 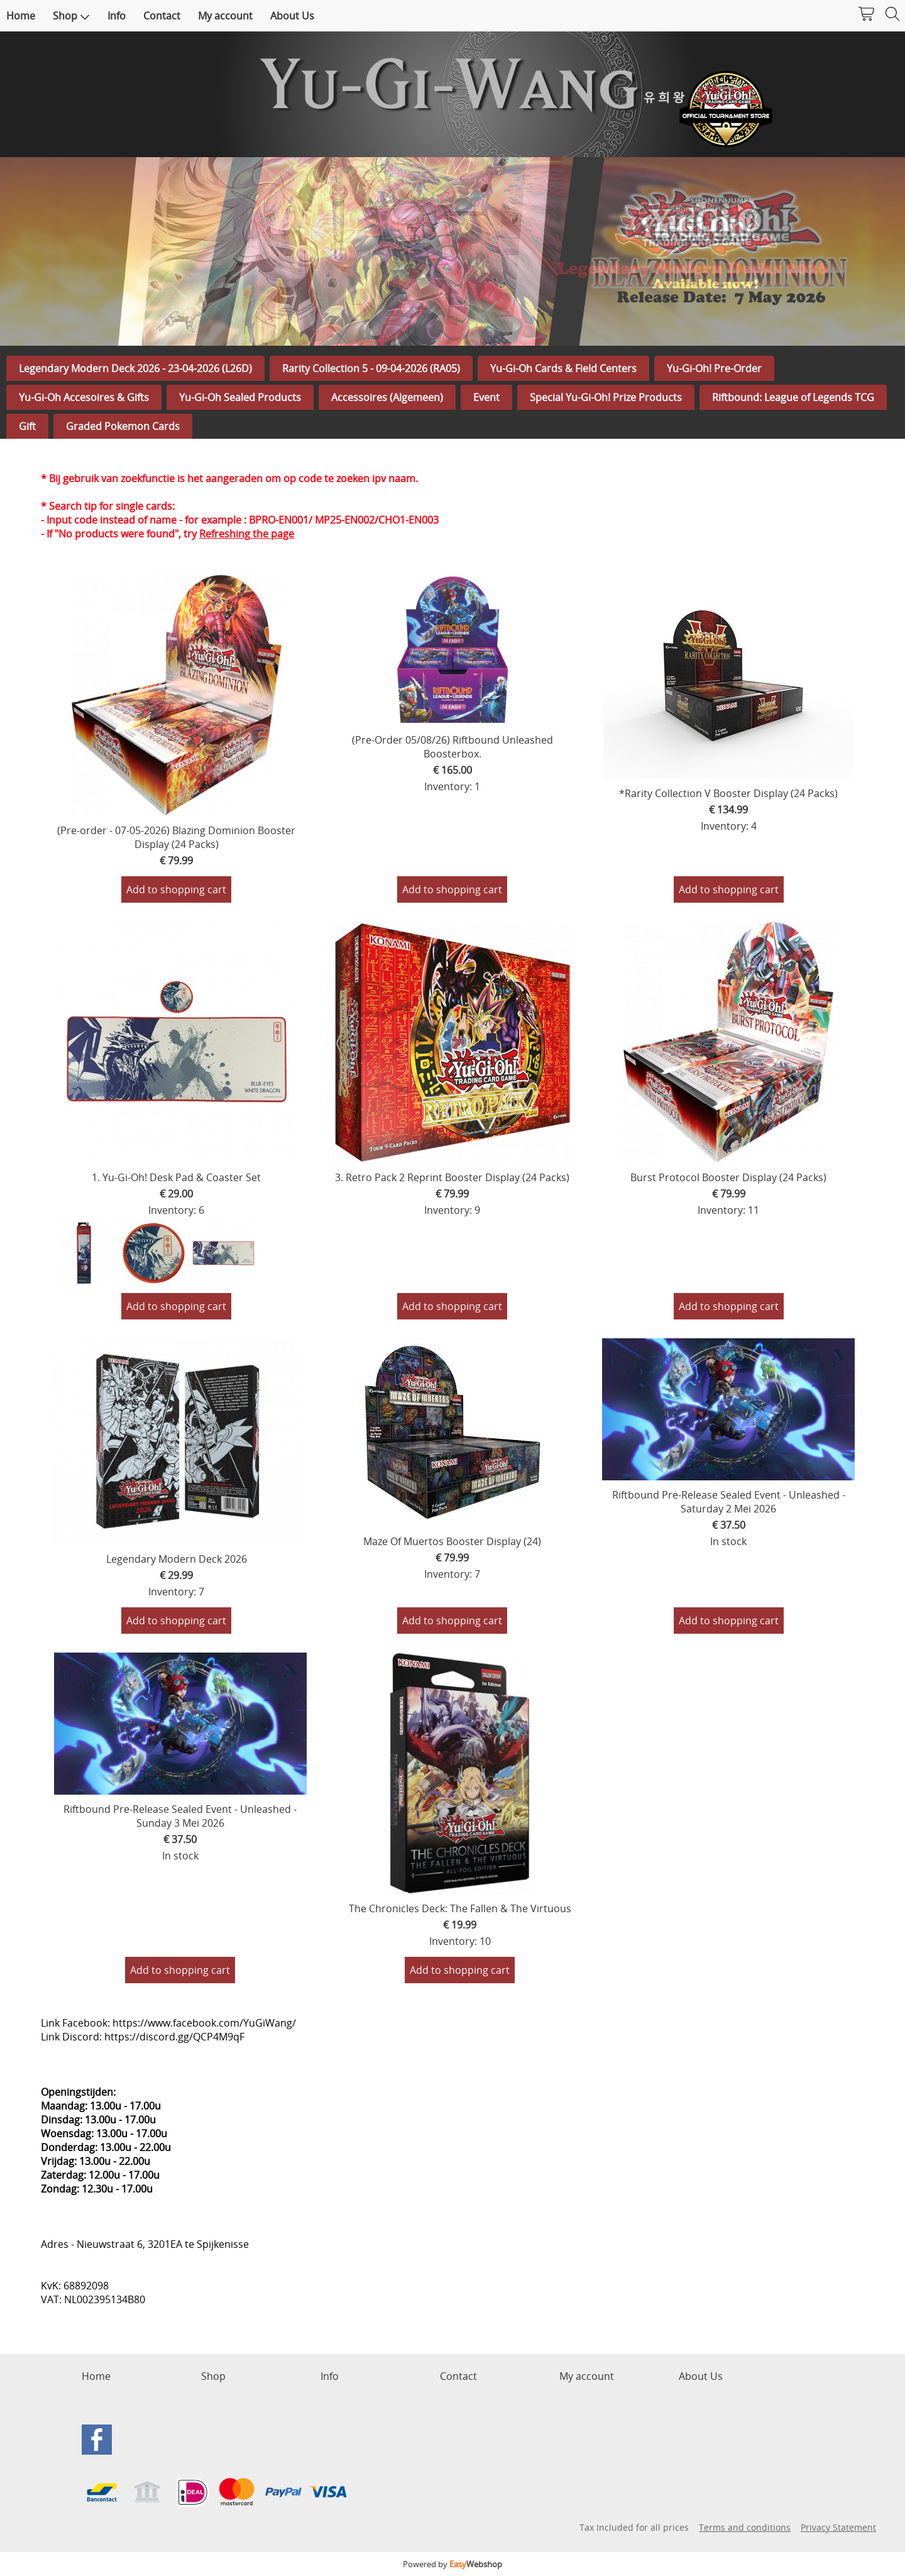 I want to click on Yu-Gi-Oh Sealed Products, so click(x=240, y=397).